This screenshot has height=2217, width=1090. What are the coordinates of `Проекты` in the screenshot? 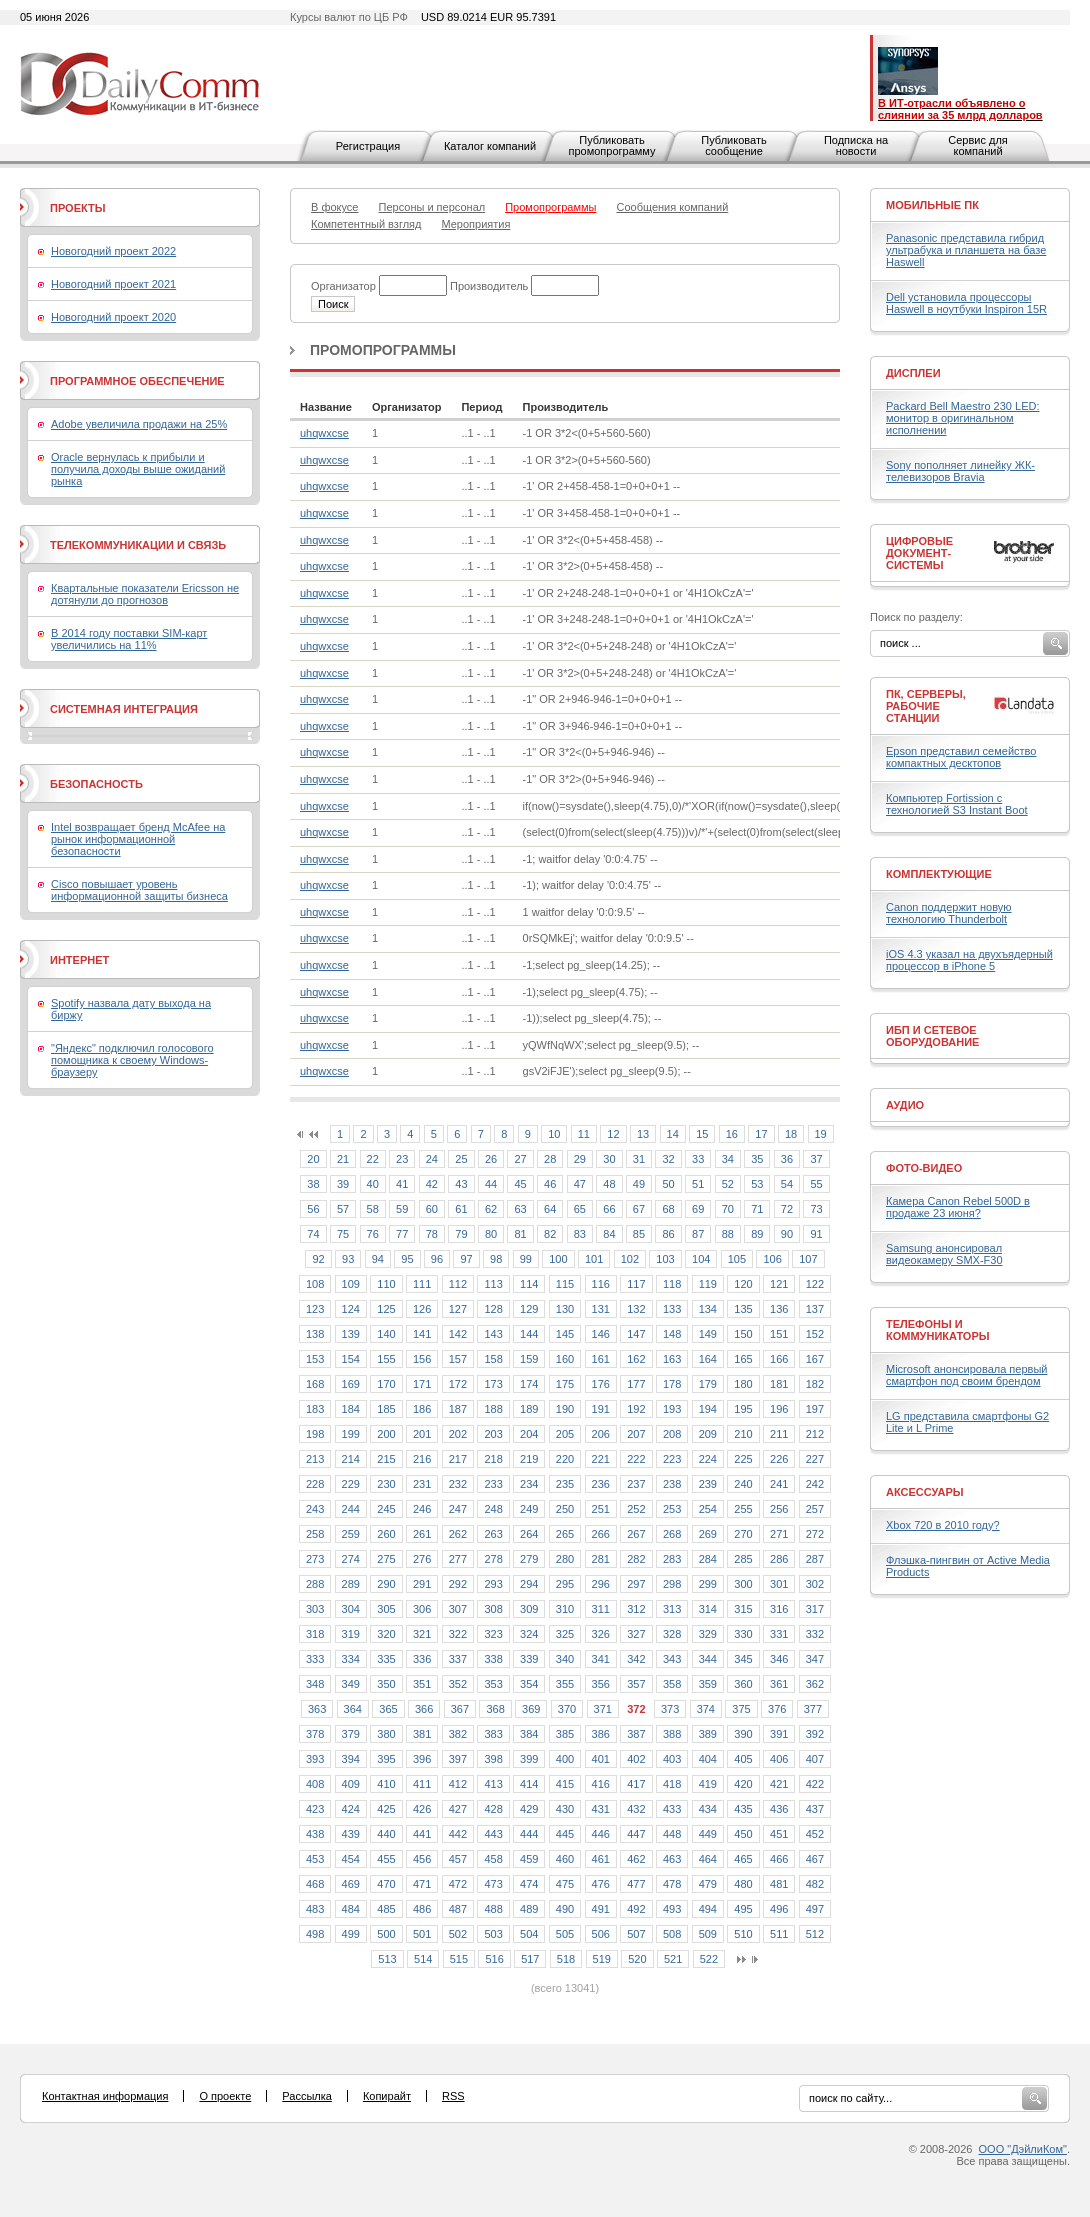 It's located at (77, 208).